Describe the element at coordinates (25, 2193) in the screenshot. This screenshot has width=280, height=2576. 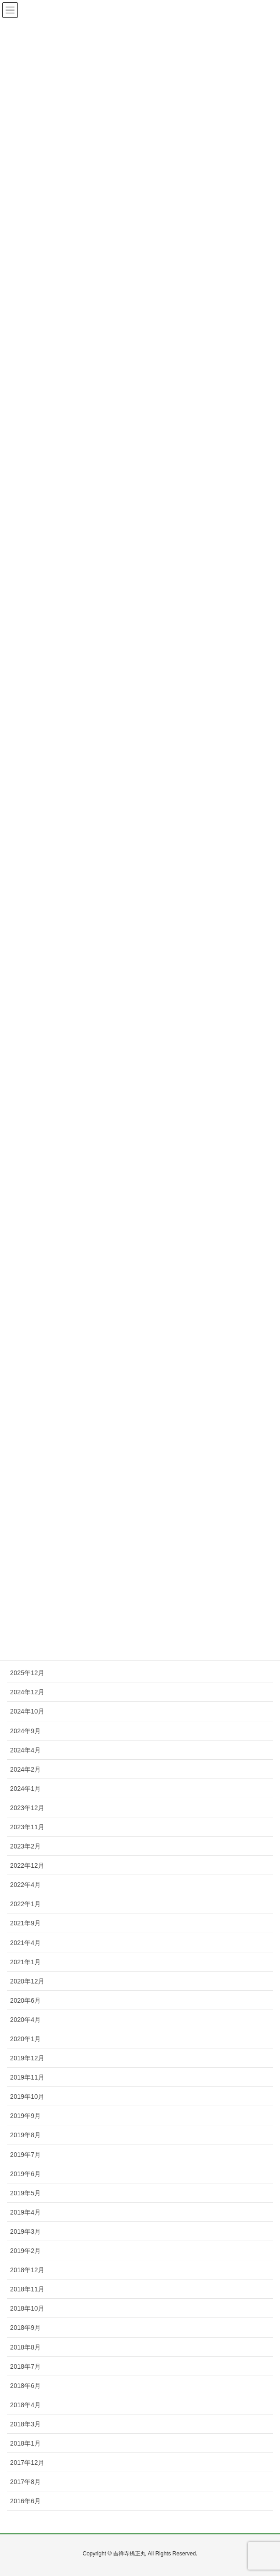
I see `2019年5月` at that location.